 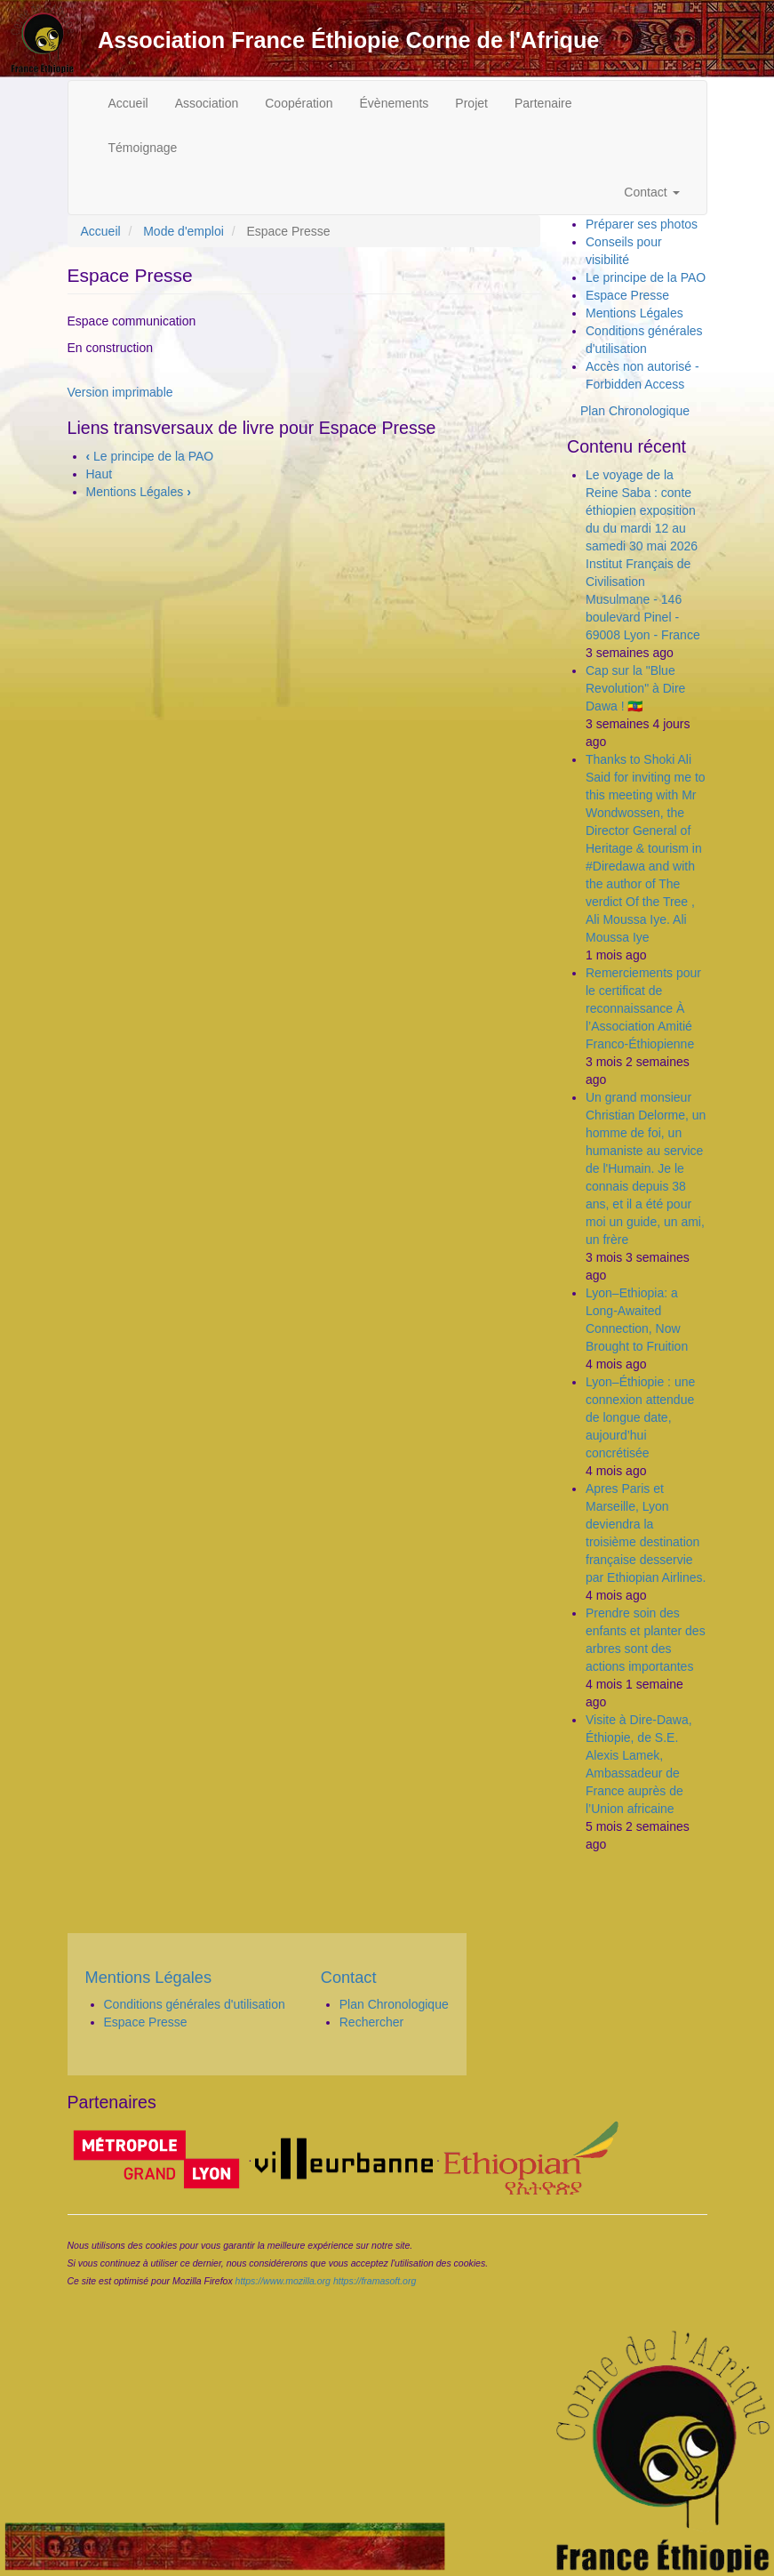 What do you see at coordinates (348, 40) in the screenshot?
I see `Association France Éthiopie Corne de l'Afrique` at bounding box center [348, 40].